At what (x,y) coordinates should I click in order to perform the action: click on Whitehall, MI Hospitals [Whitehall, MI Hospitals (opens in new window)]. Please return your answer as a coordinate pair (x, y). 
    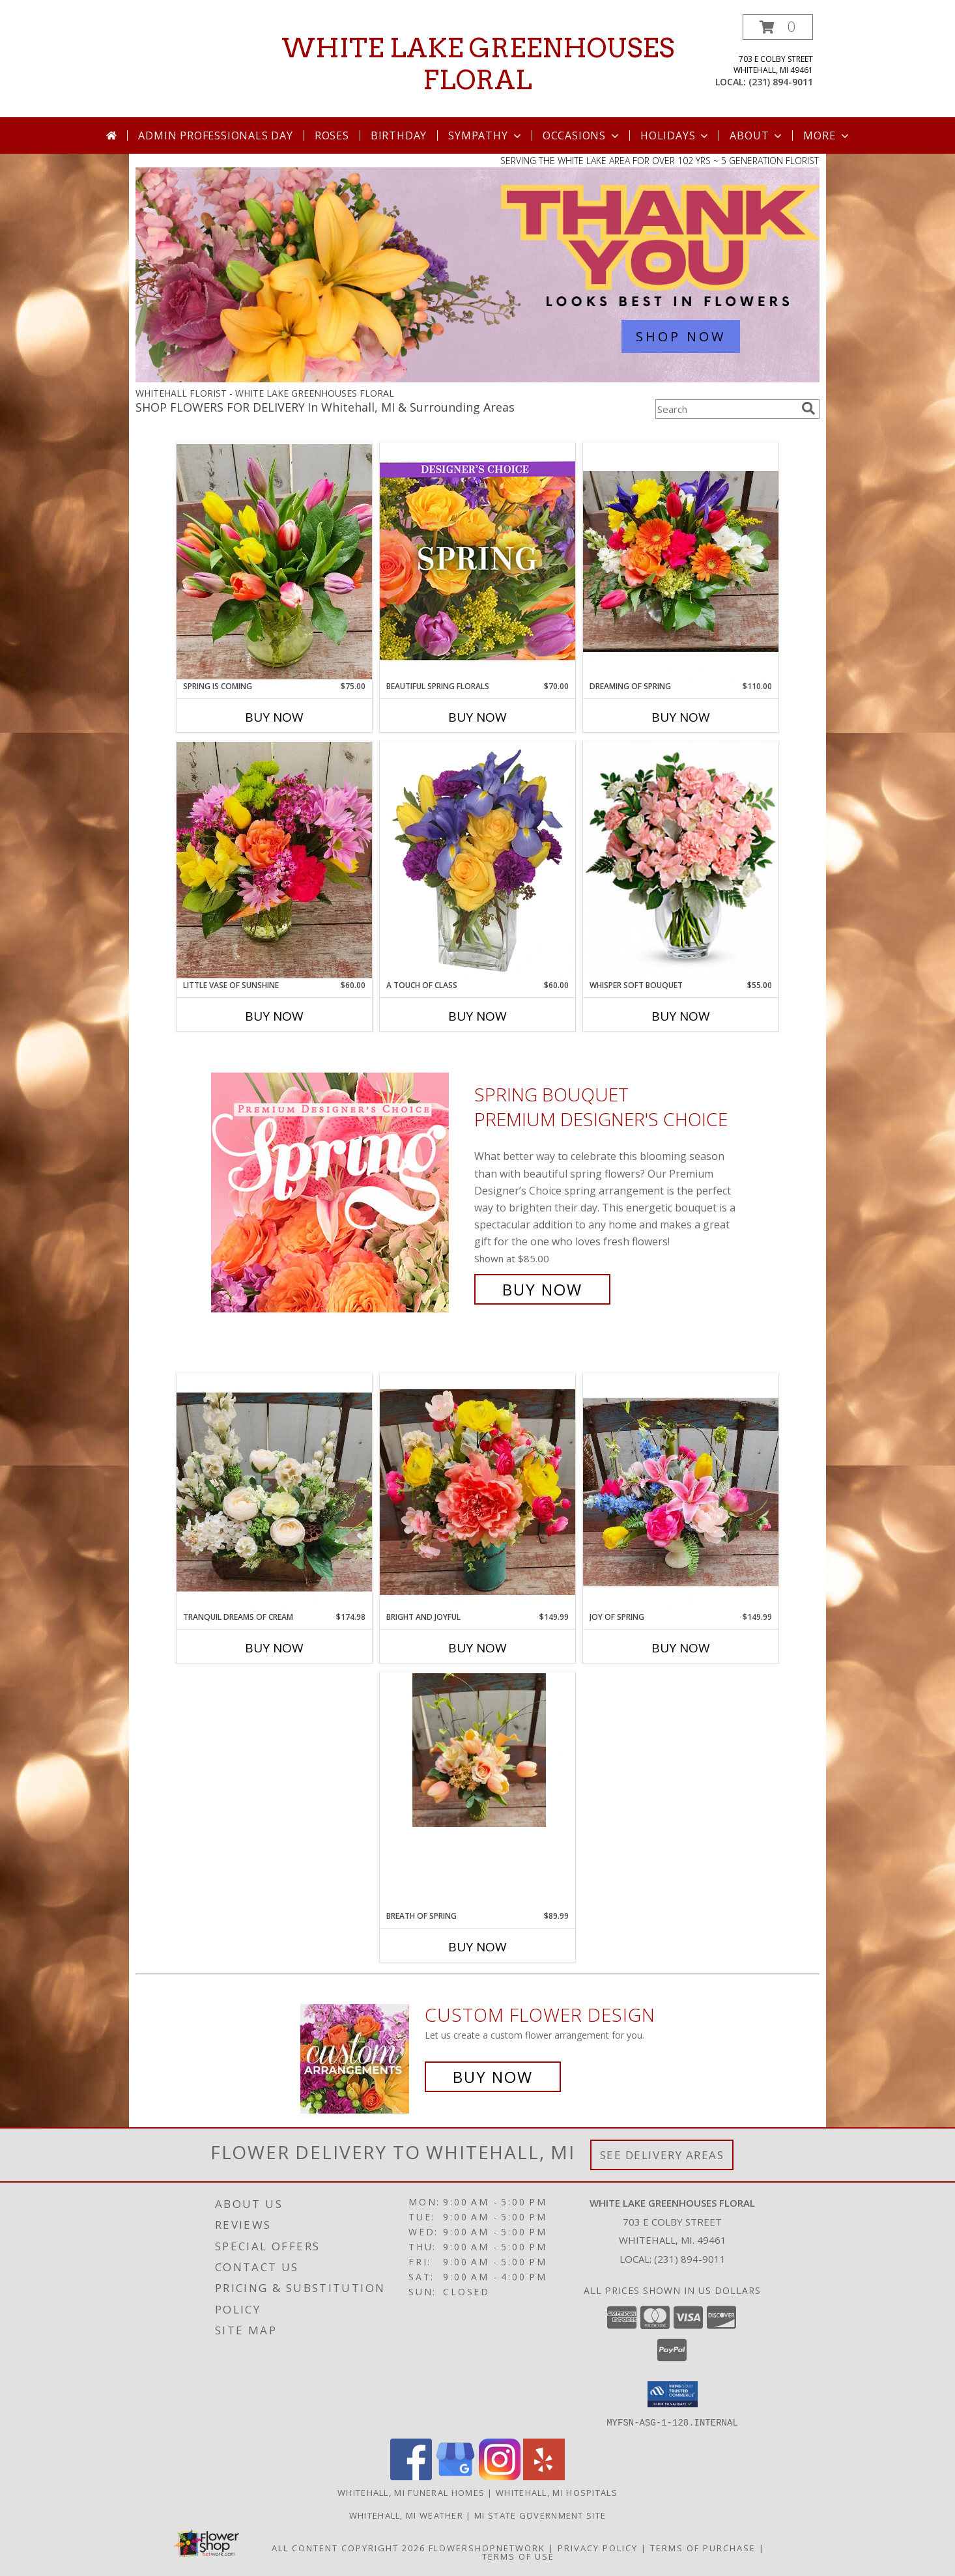
    Looking at the image, I should click on (557, 2492).